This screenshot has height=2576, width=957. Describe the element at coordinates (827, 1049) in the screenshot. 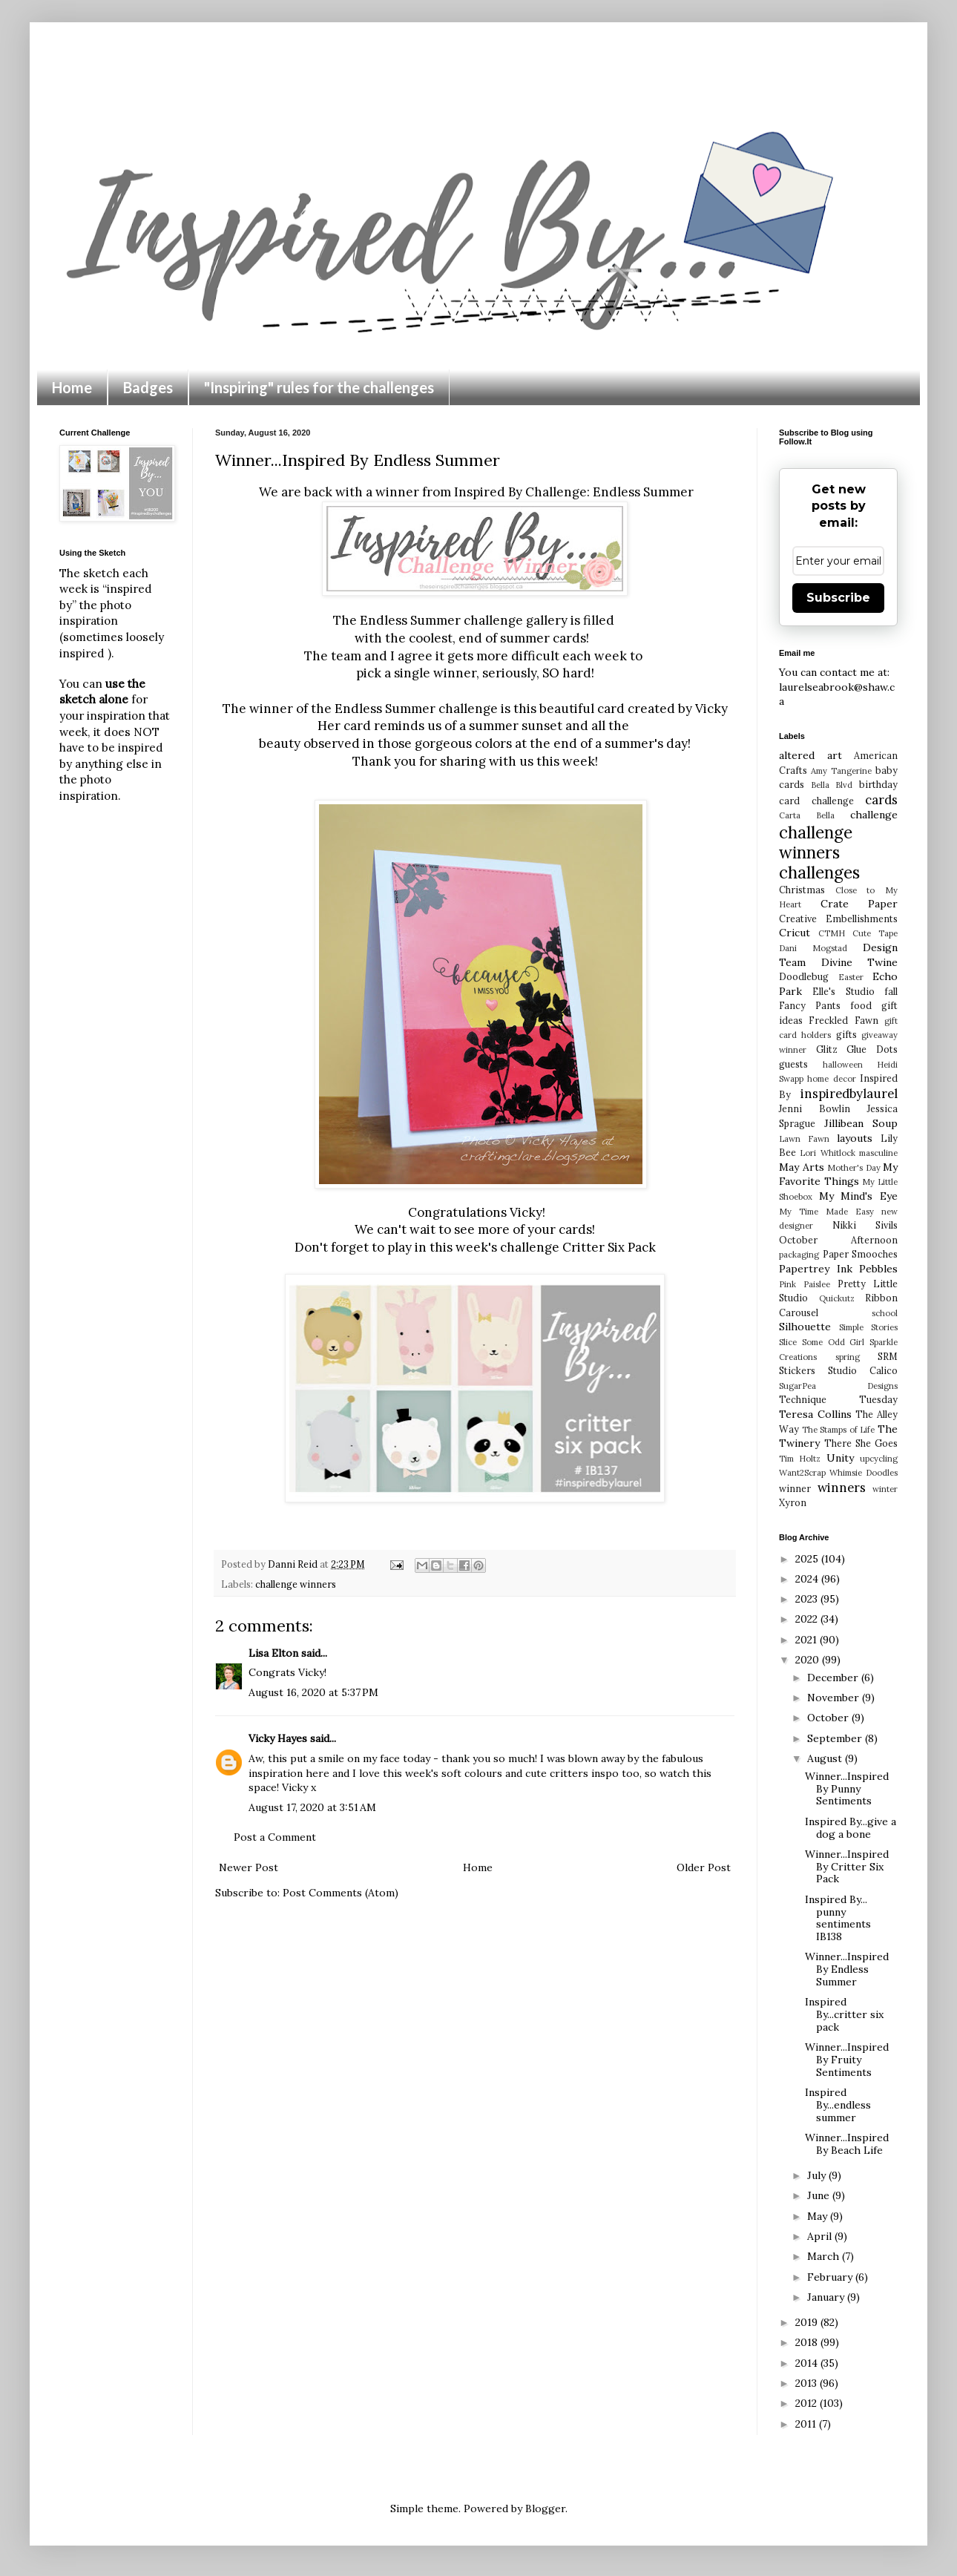

I see `Glitz` at that location.